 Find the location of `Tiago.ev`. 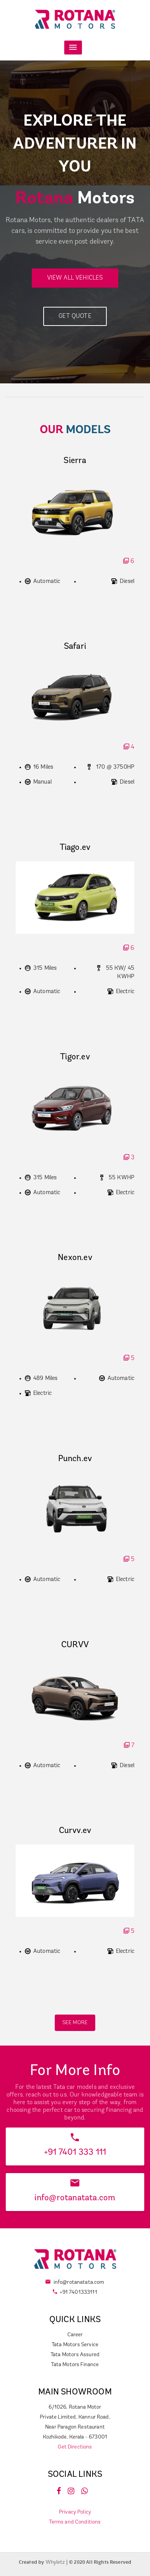

Tiago.ev is located at coordinates (75, 847).